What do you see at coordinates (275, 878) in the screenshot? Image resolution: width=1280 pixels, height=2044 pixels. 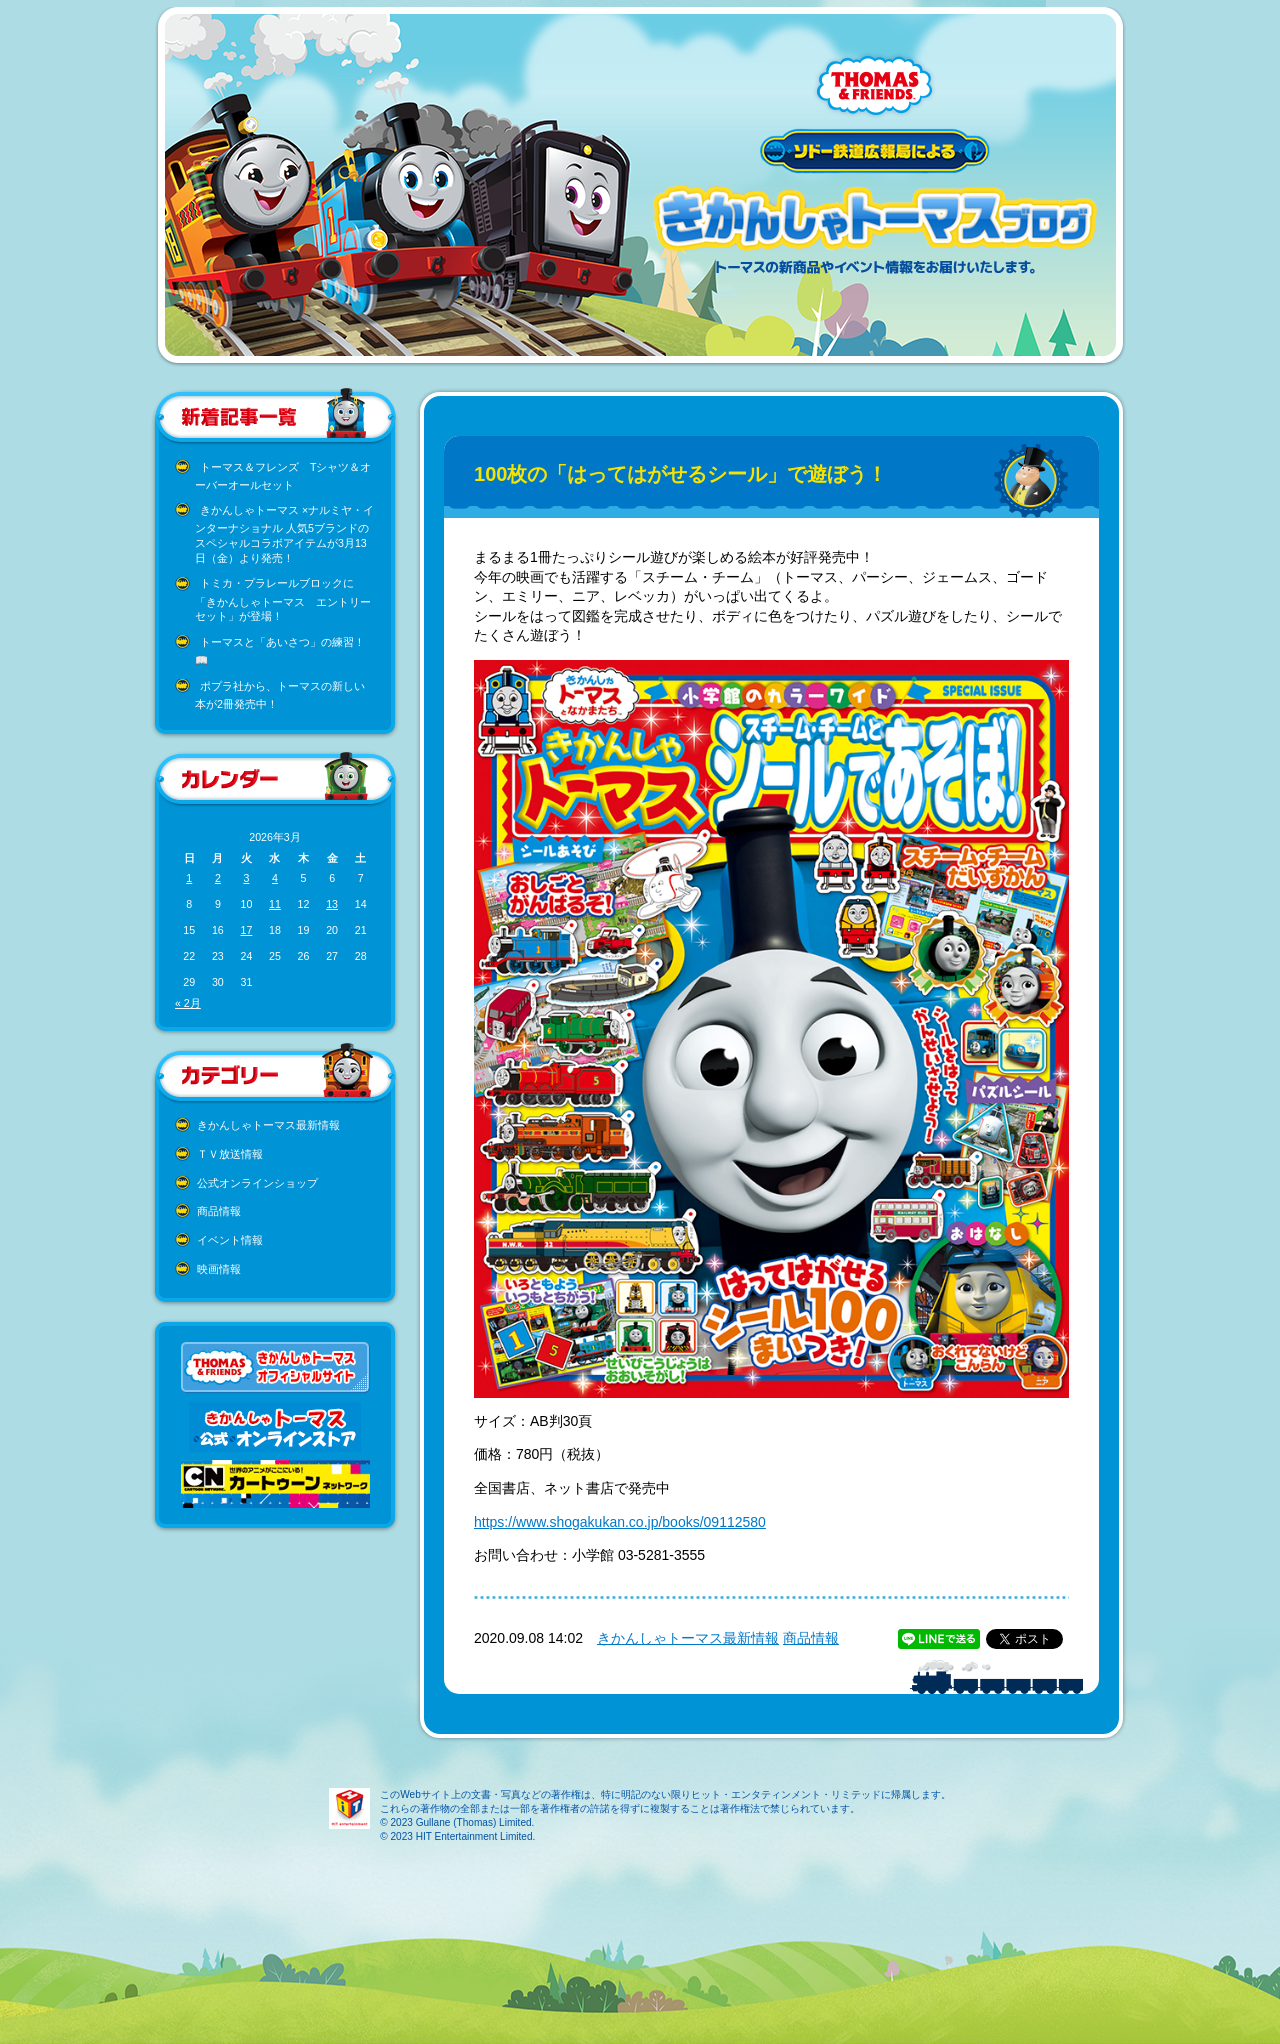 I see `4 [2026年3月4日 に投稿を公開]` at bounding box center [275, 878].